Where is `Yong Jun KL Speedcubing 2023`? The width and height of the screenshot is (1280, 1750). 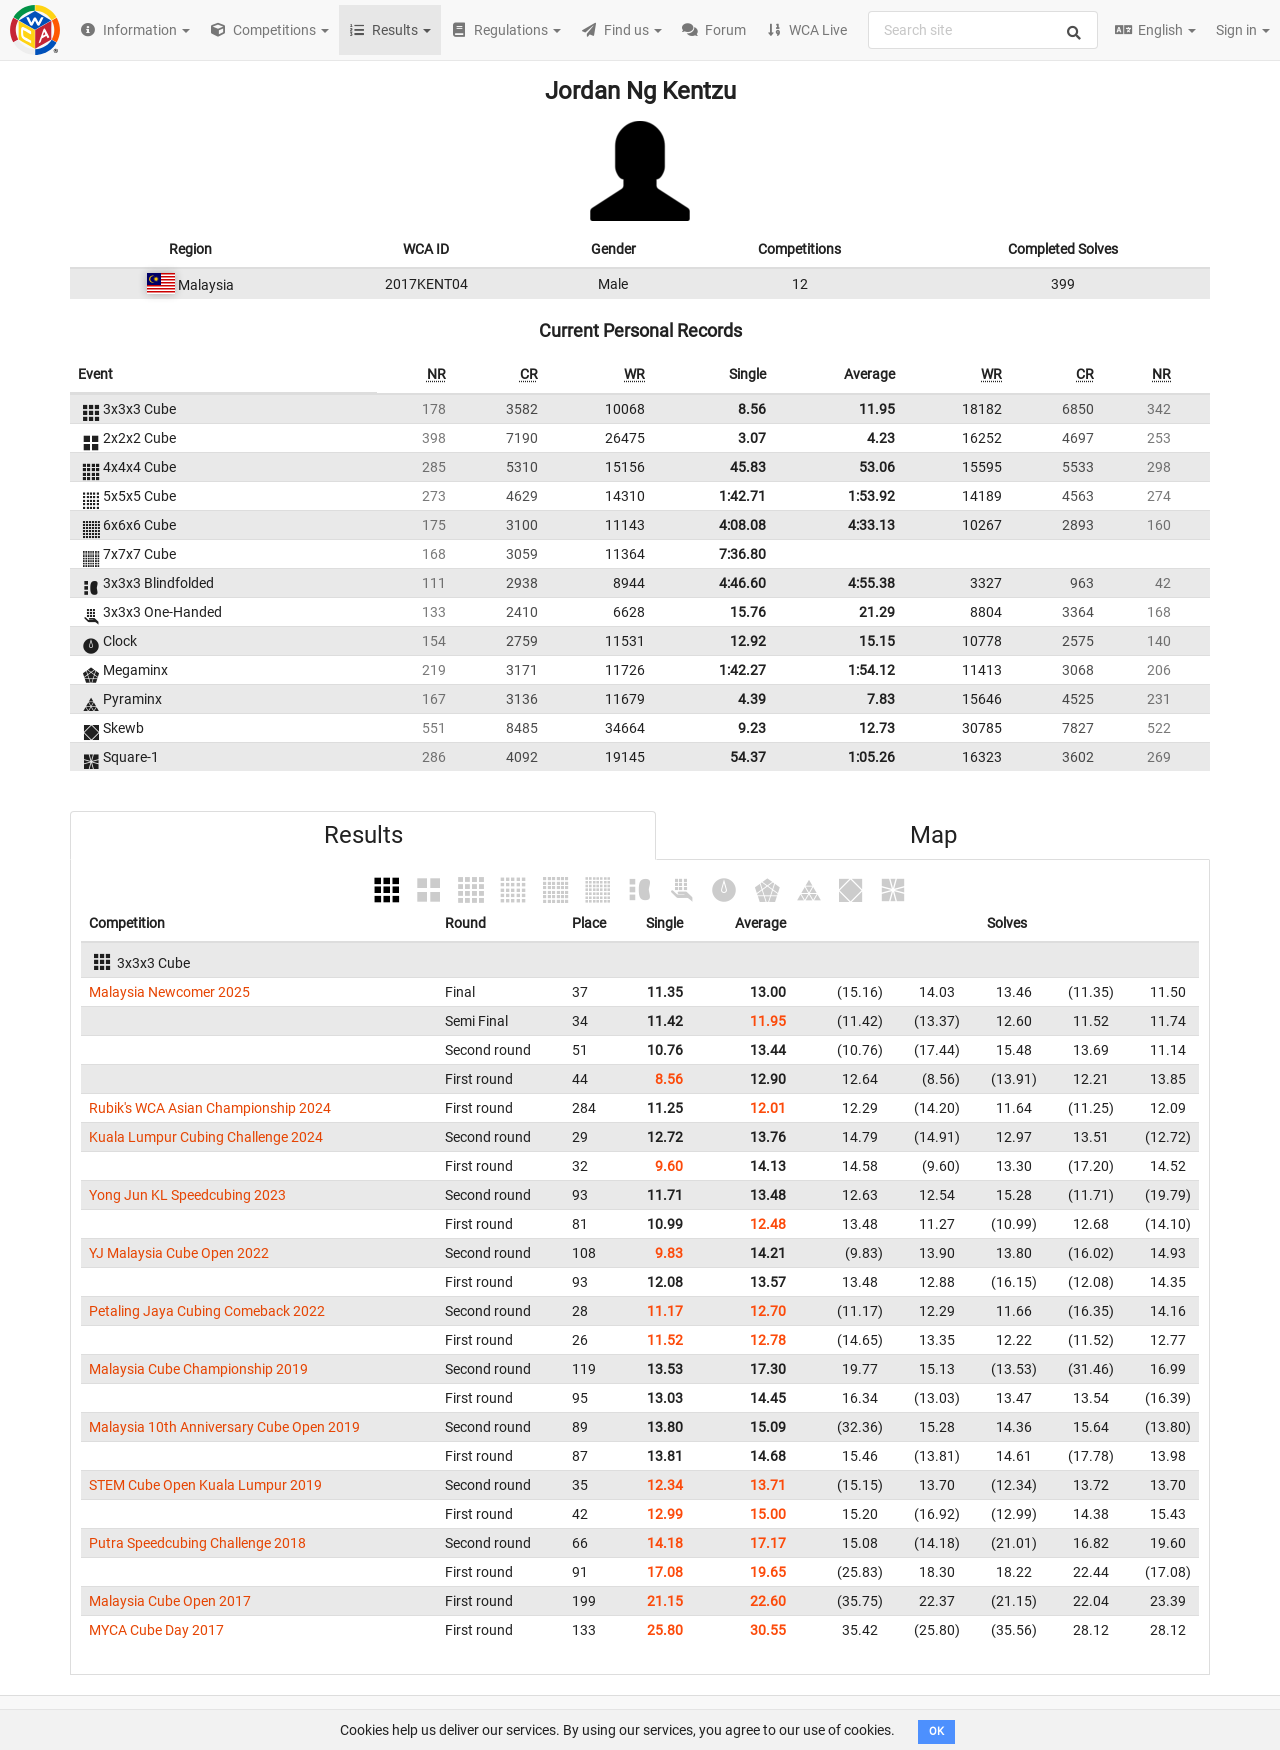
Yong Jun KL Speedcubing 2023 is located at coordinates (187, 1195).